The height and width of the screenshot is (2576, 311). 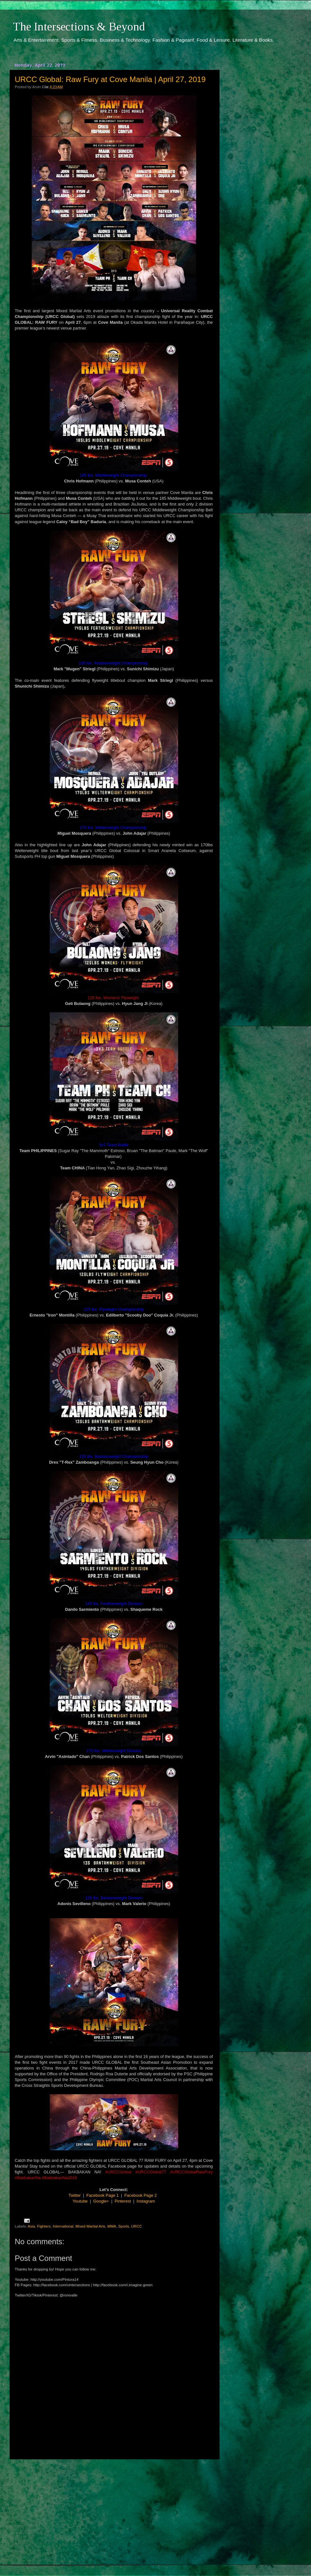 What do you see at coordinates (90, 2226) in the screenshot?
I see `Mixed Martial Arts` at bounding box center [90, 2226].